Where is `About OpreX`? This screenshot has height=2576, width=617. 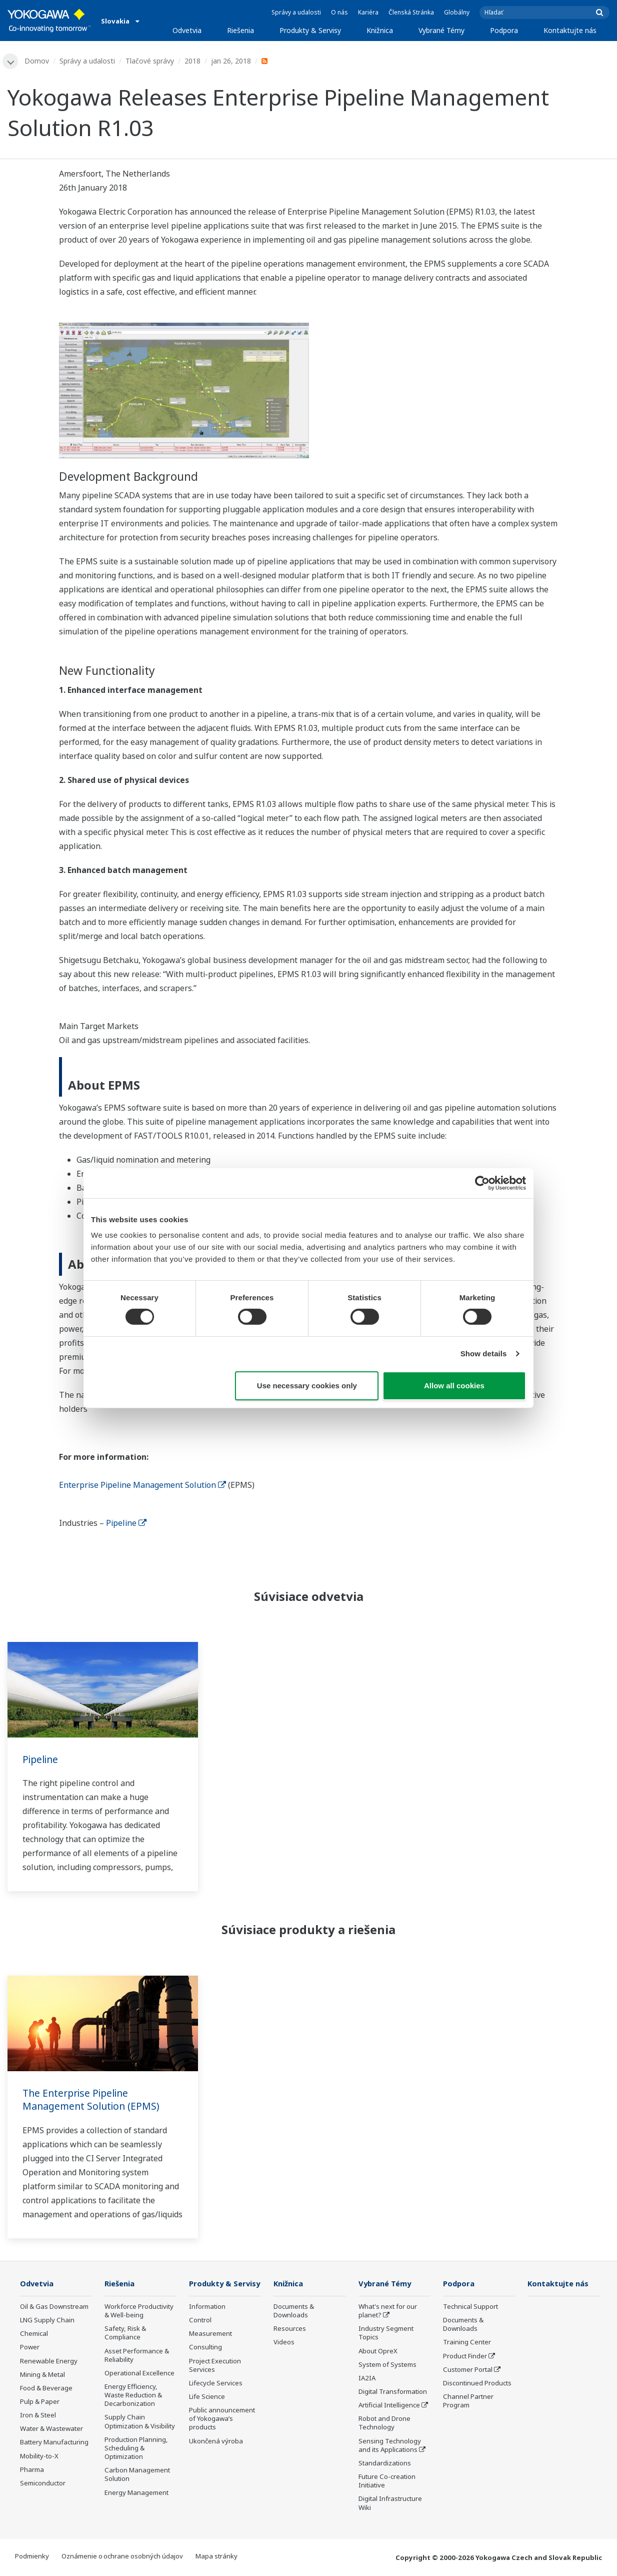 About OpreX is located at coordinates (378, 2351).